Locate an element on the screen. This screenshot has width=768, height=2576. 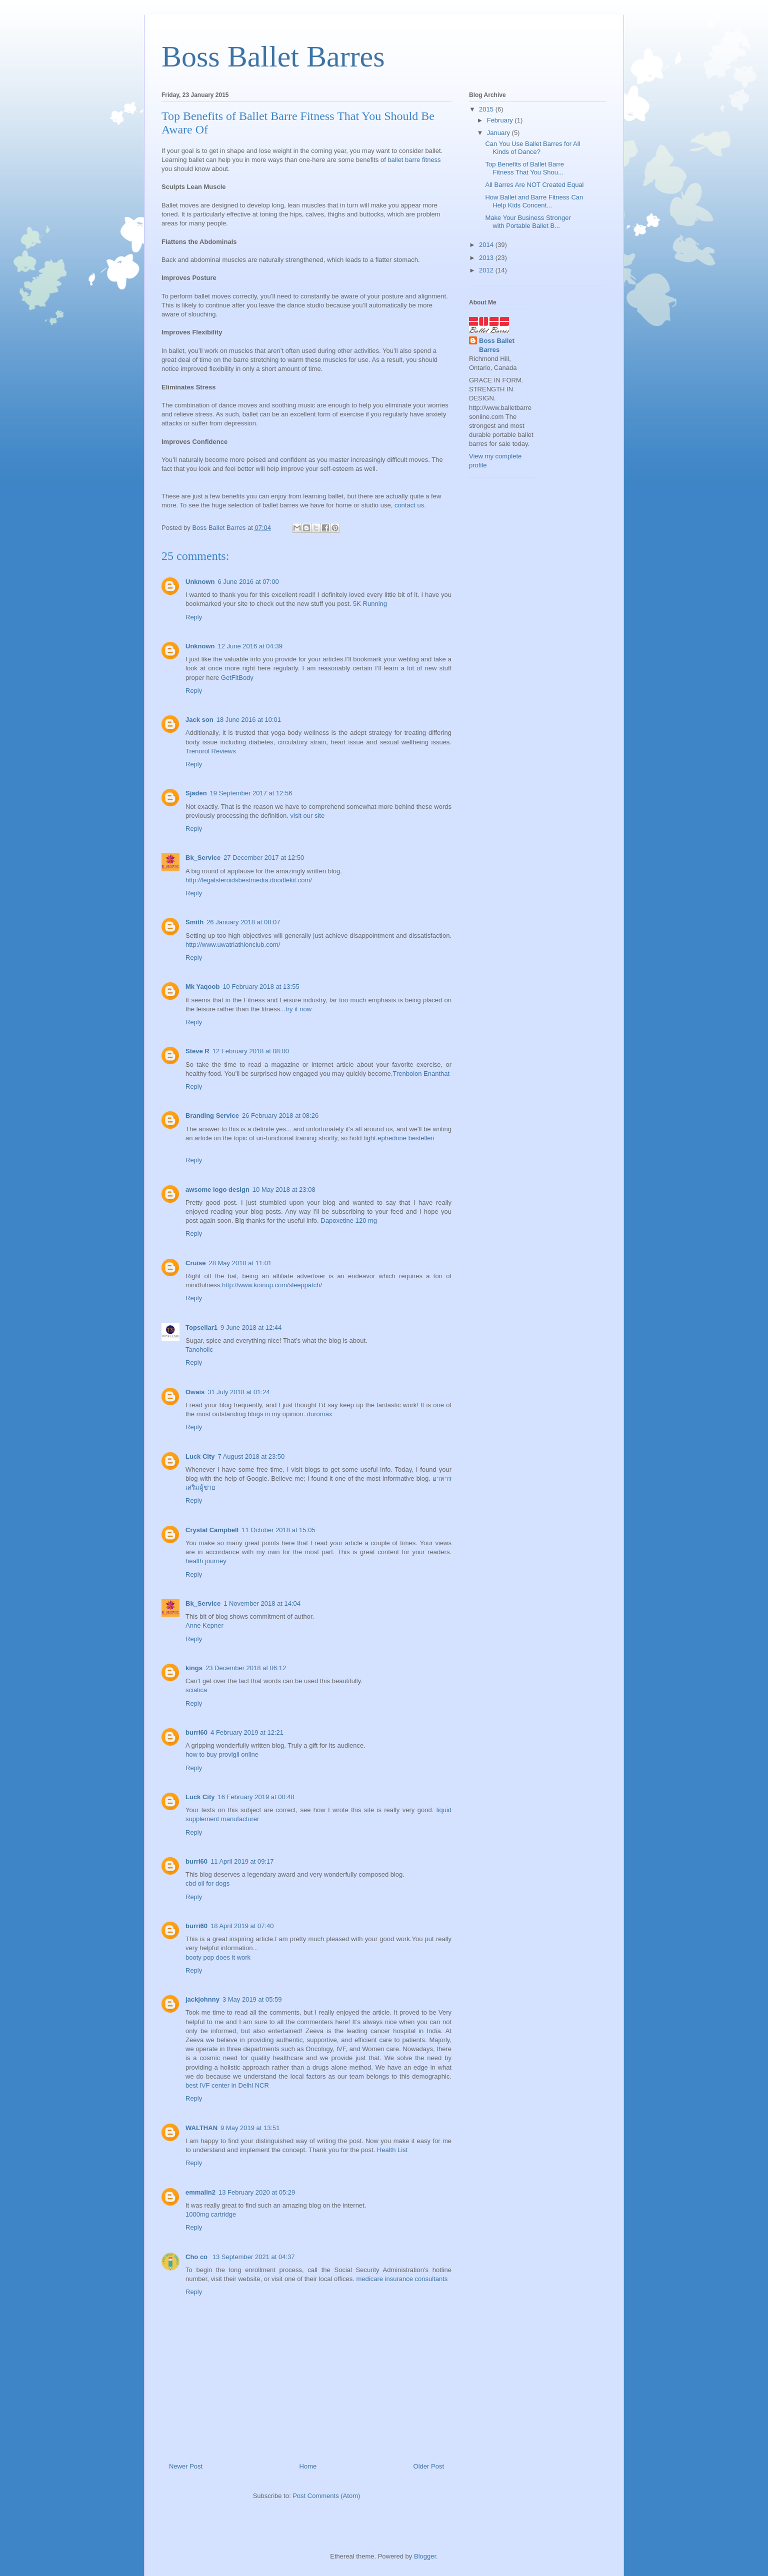
Trenbolon Enanthat is located at coordinates (421, 1073).